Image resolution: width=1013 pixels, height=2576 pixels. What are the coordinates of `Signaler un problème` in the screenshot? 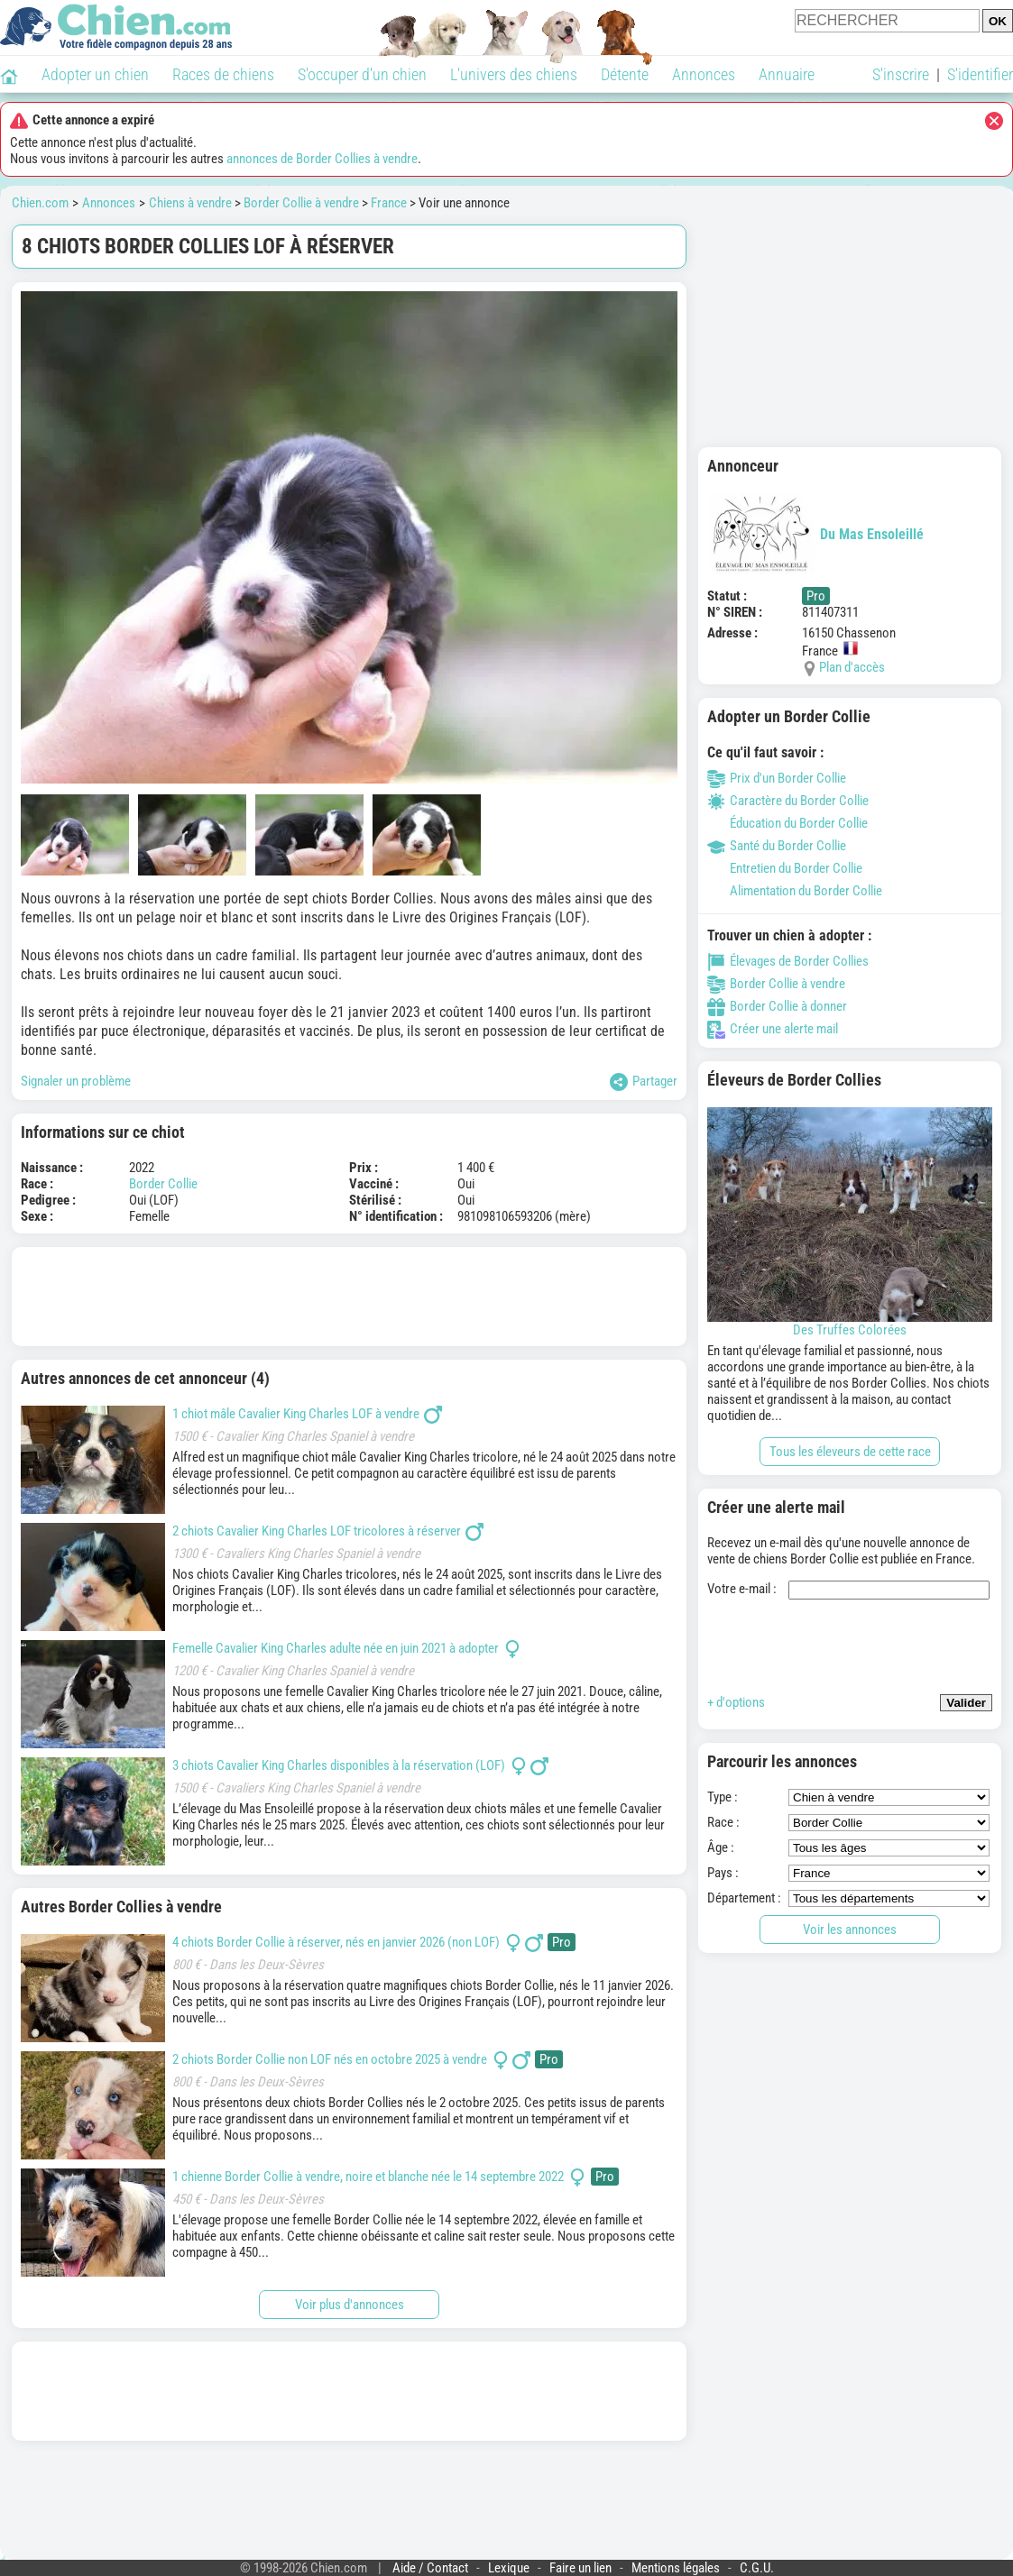 It's located at (76, 1081).